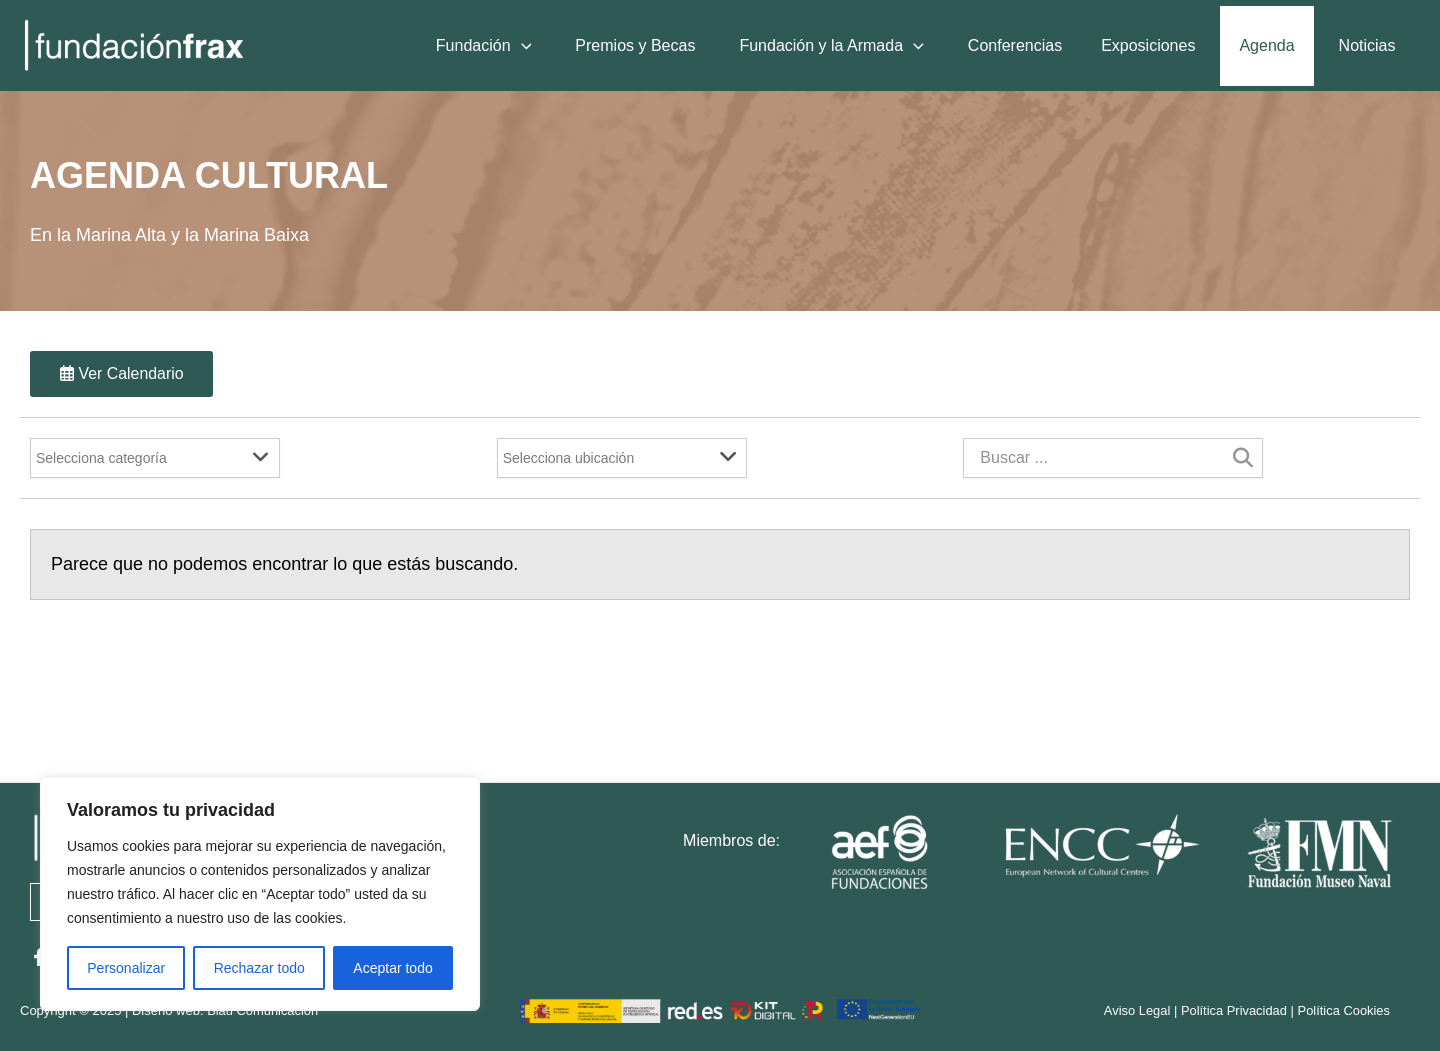 This screenshot has width=1440, height=1051. Describe the element at coordinates (392, 968) in the screenshot. I see `Aceptar todo` at that location.